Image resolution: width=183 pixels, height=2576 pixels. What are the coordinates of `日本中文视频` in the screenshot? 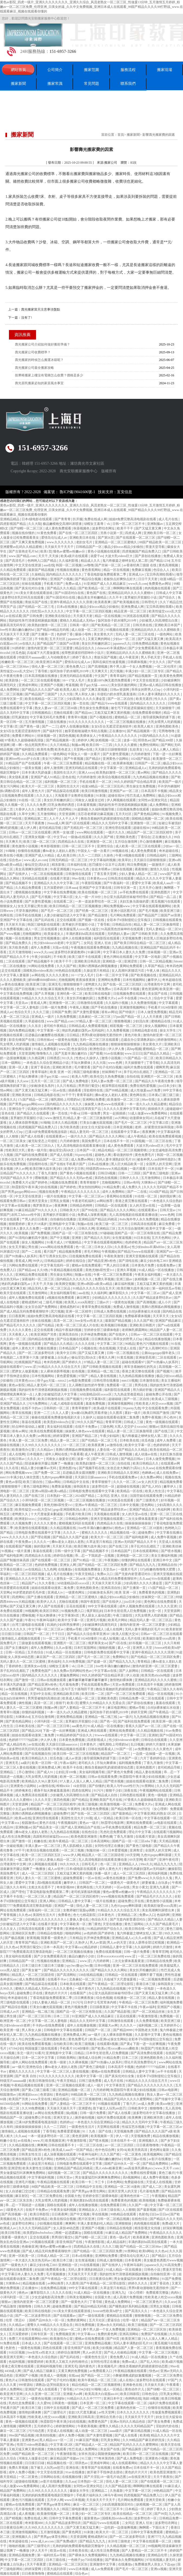 It's located at (129, 1505).